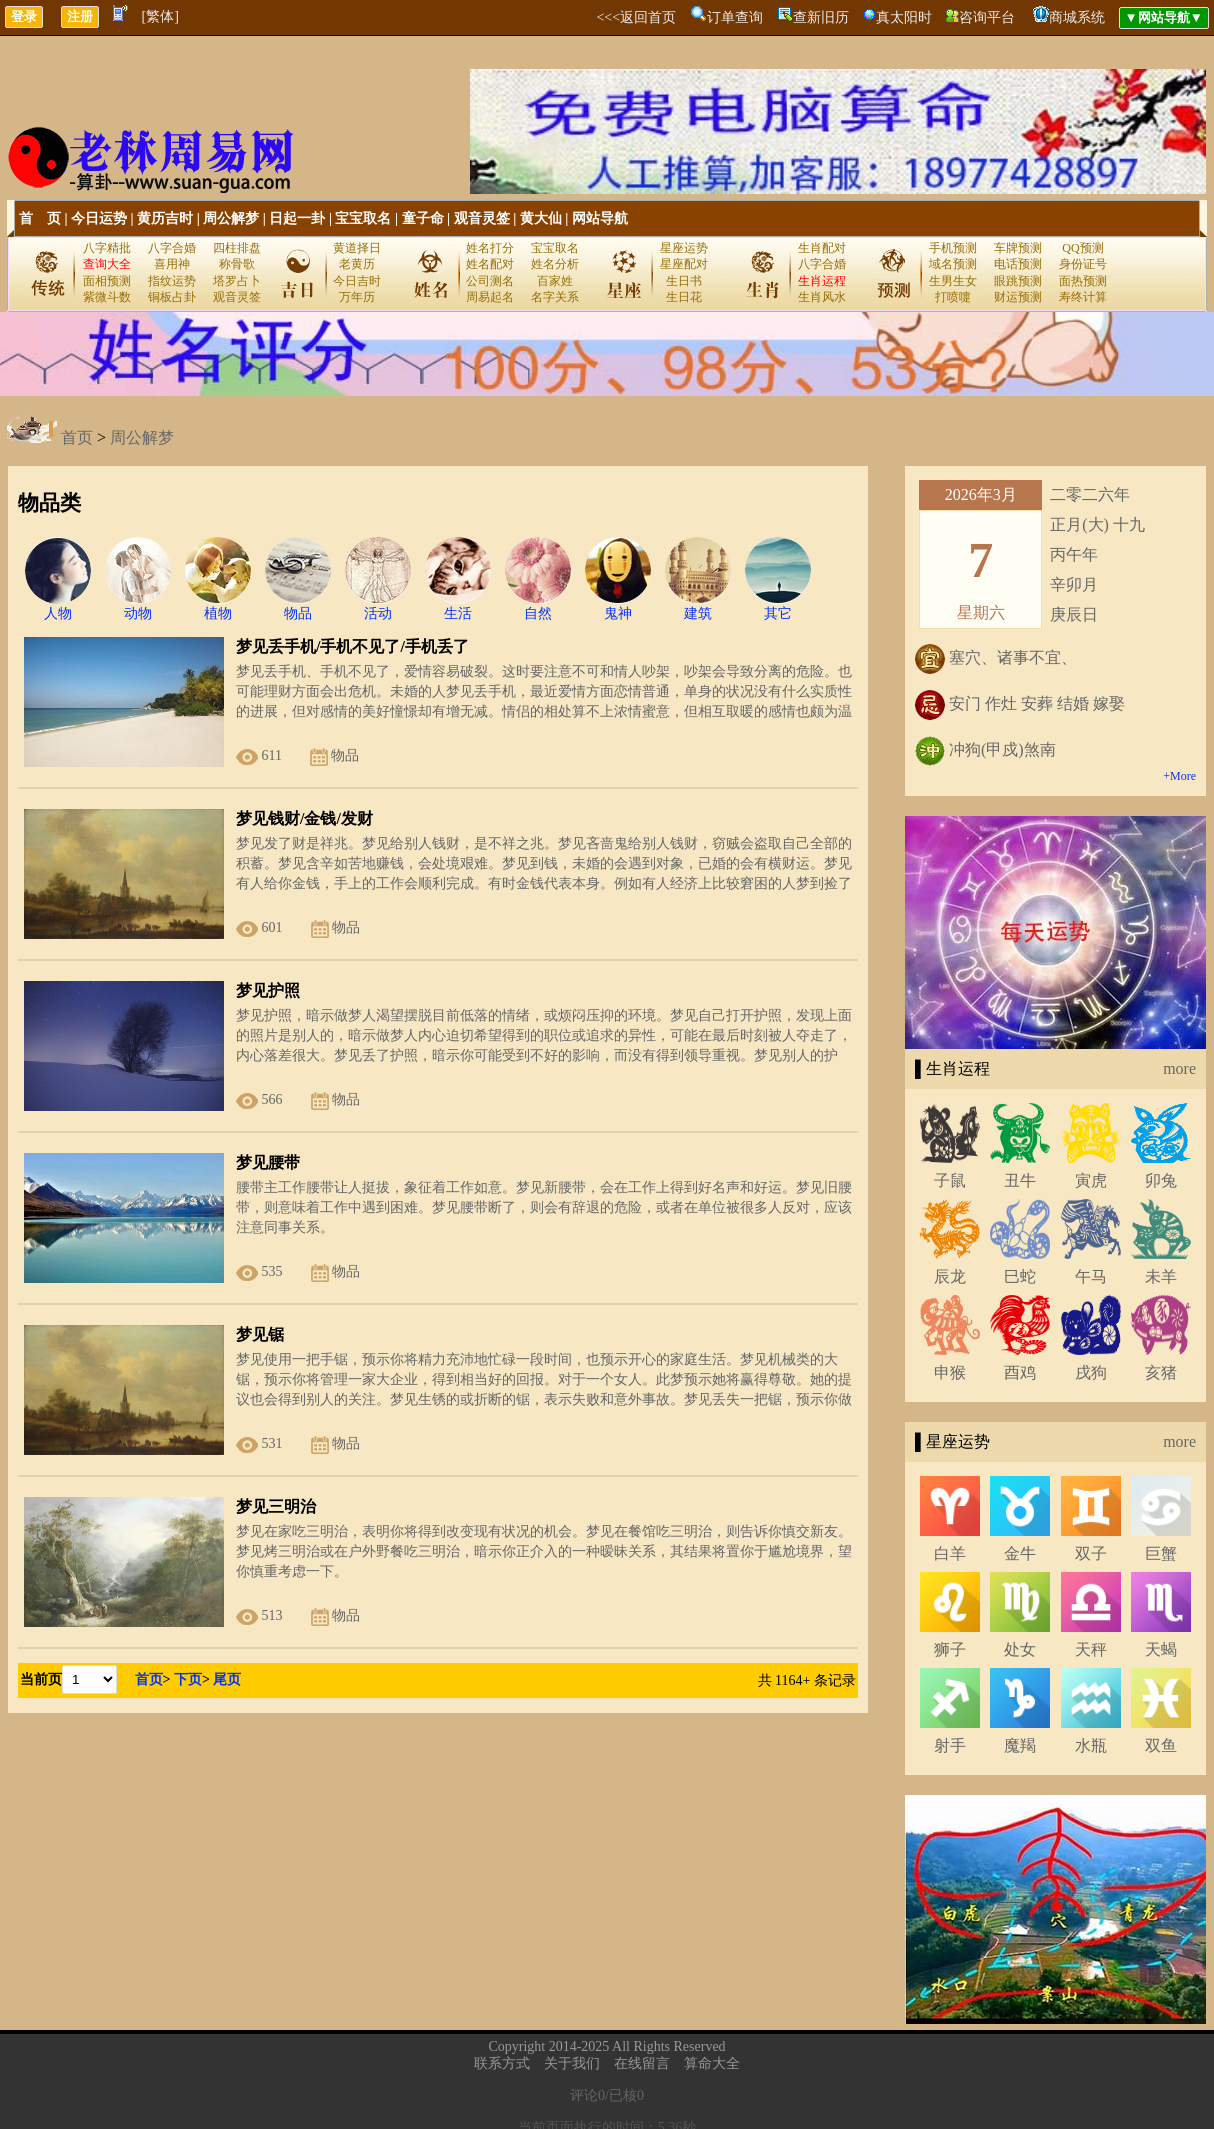 This screenshot has height=2129, width=1214. Describe the element at coordinates (950, 1553) in the screenshot. I see `白羊` at that location.